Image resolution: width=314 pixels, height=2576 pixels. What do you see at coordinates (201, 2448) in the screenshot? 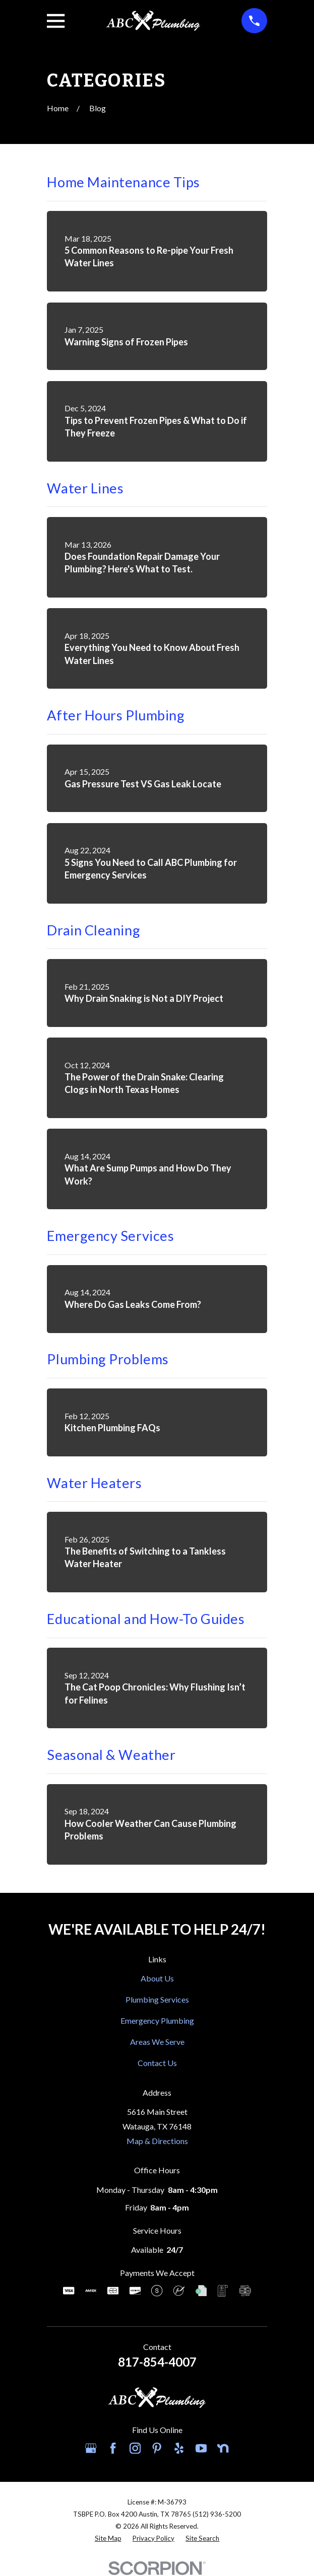
I see `[YouTube]` at bounding box center [201, 2448].